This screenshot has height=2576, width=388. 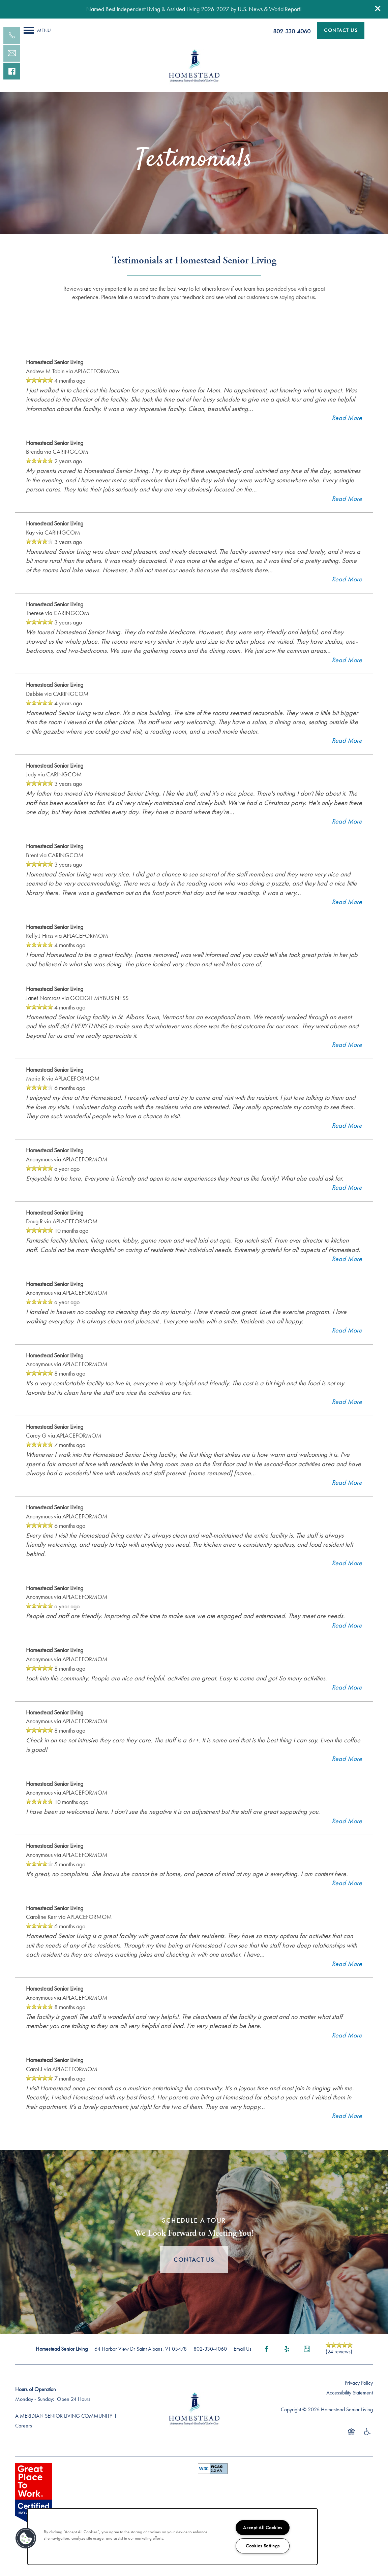 What do you see at coordinates (23, 2442) in the screenshot?
I see `Careers` at bounding box center [23, 2442].